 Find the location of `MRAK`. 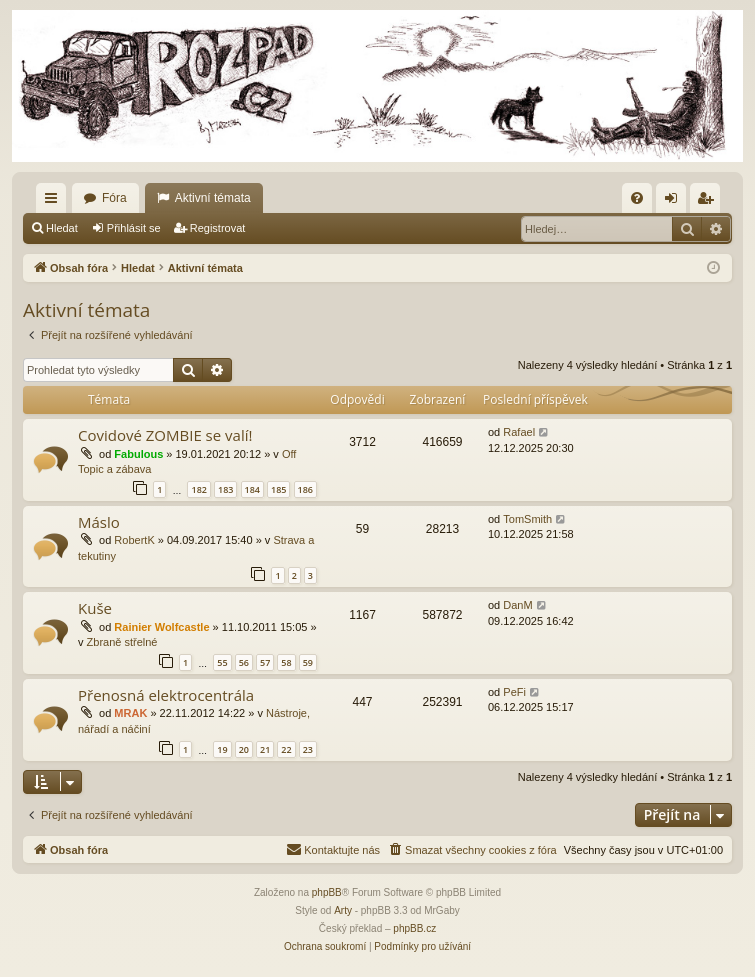

MRAK is located at coordinates (130, 713).